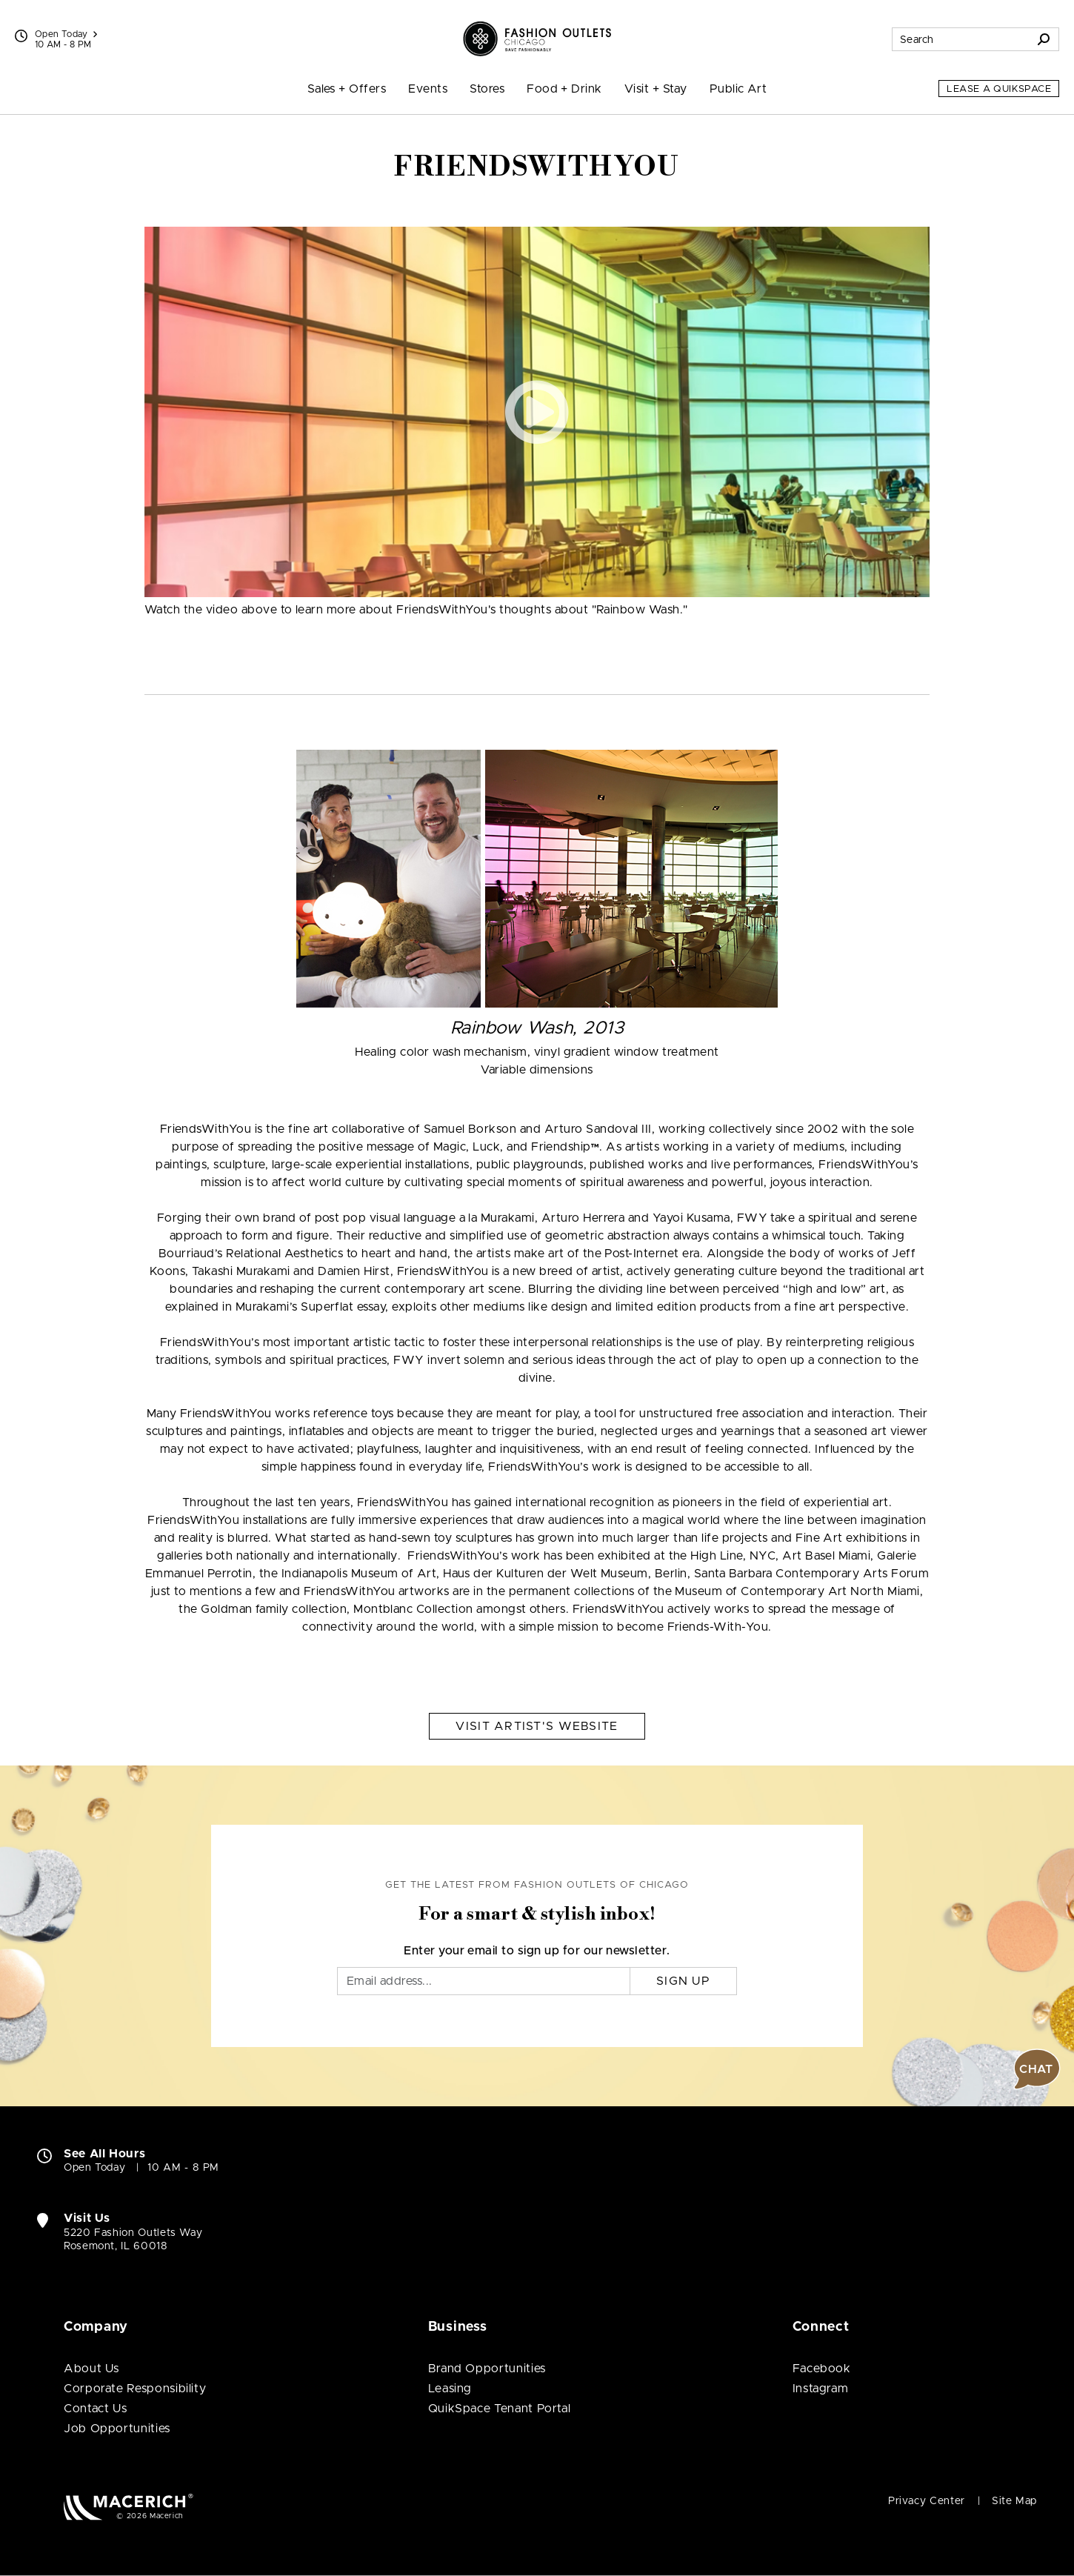 The height and width of the screenshot is (2576, 1074). What do you see at coordinates (66, 34) in the screenshot?
I see `Open Today [See All Property Hours]` at bounding box center [66, 34].